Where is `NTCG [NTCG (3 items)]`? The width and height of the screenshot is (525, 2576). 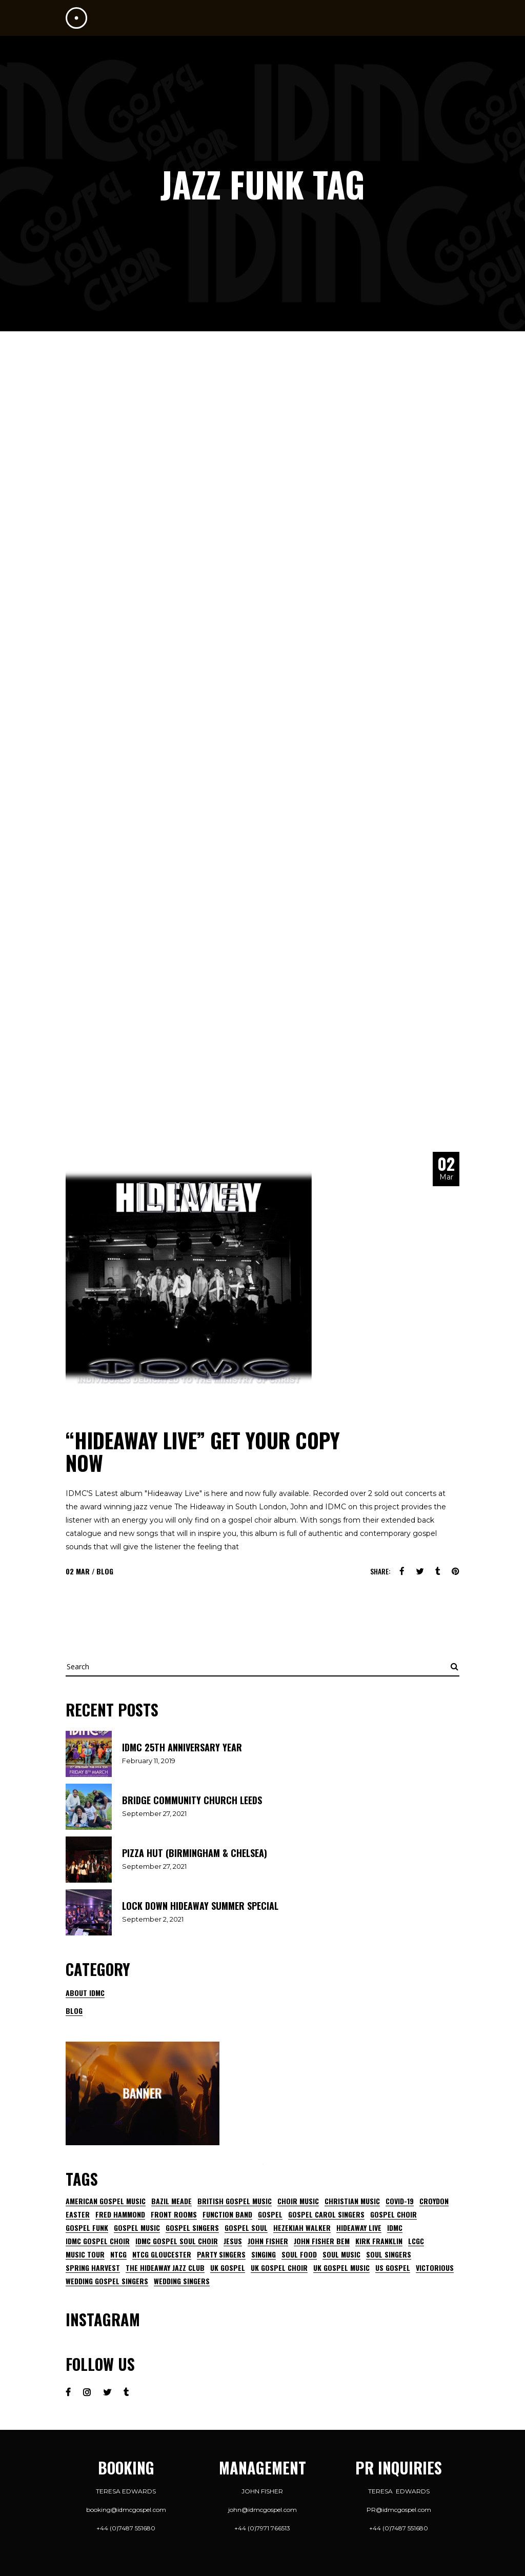 NTCG [NTCG (3 items)] is located at coordinates (118, 2254).